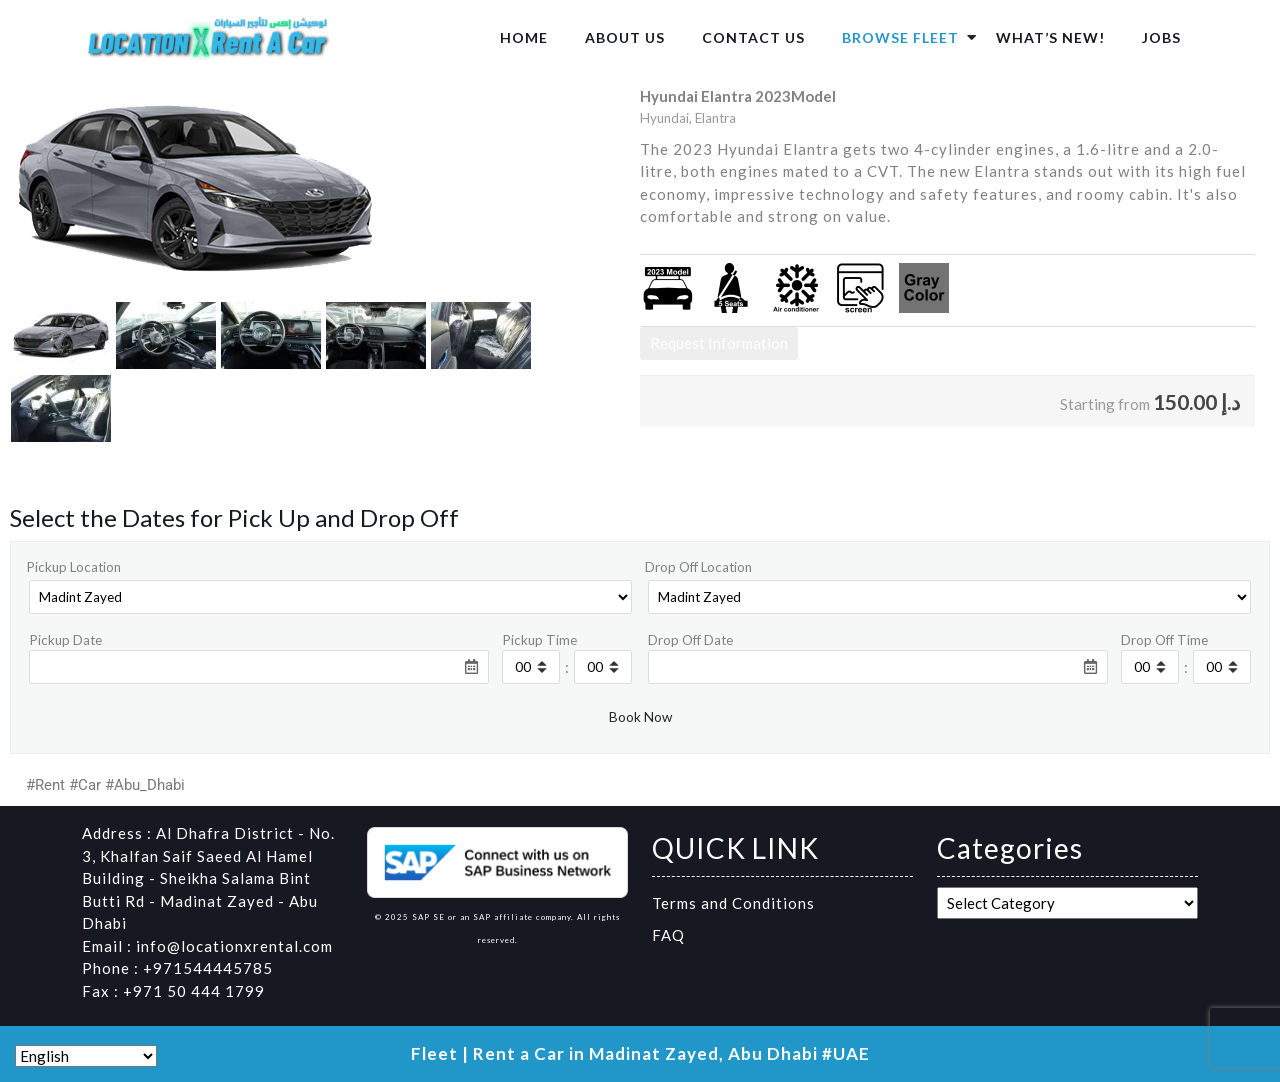 The image size is (1280, 1082). I want to click on Request Information, so click(719, 343).